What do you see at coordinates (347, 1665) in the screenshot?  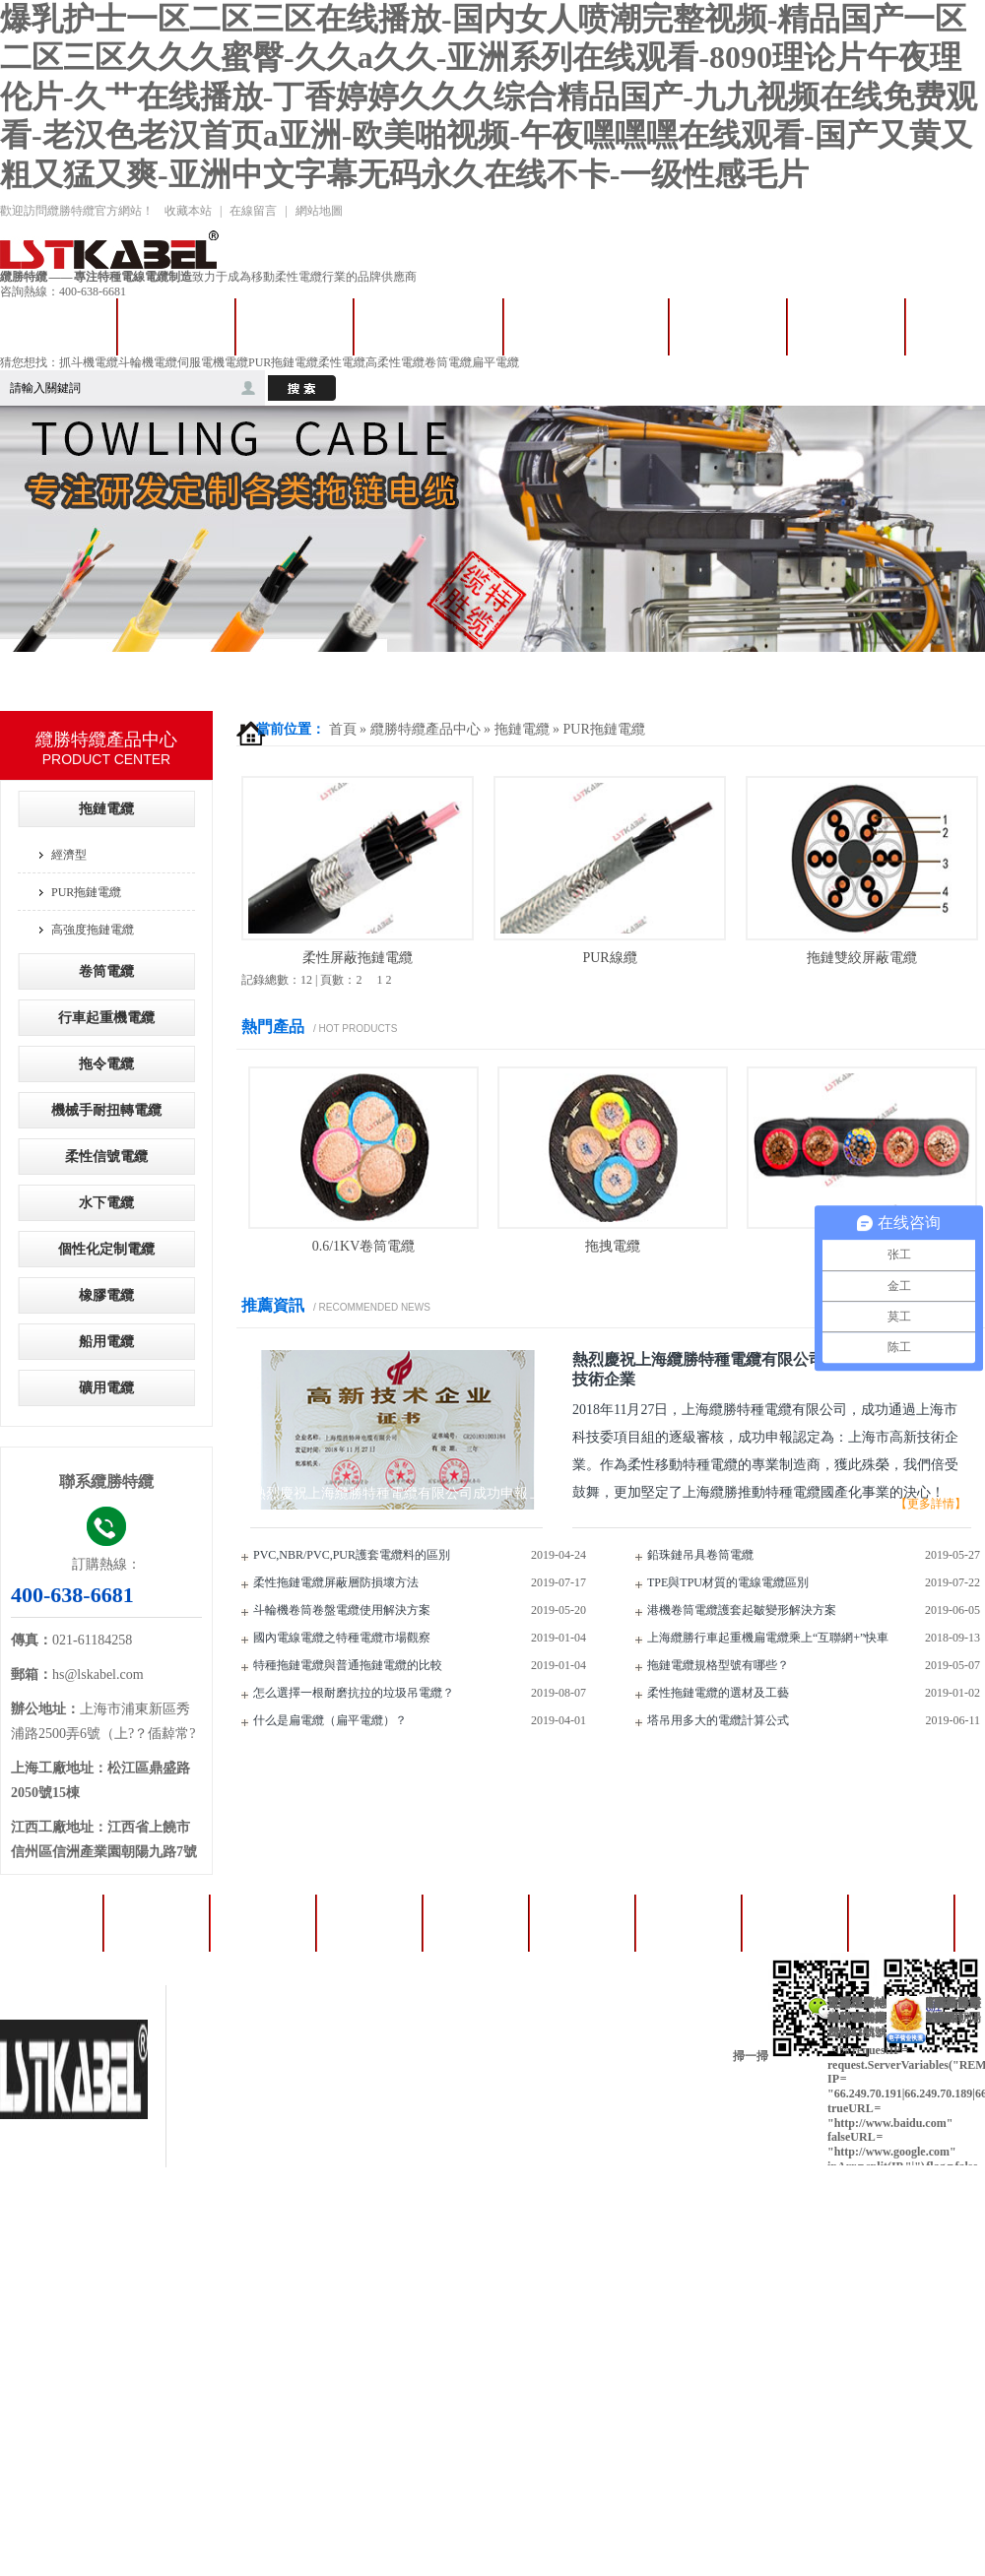 I see `特種拖鏈電纜與普通拖鏈電纜的比較` at bounding box center [347, 1665].